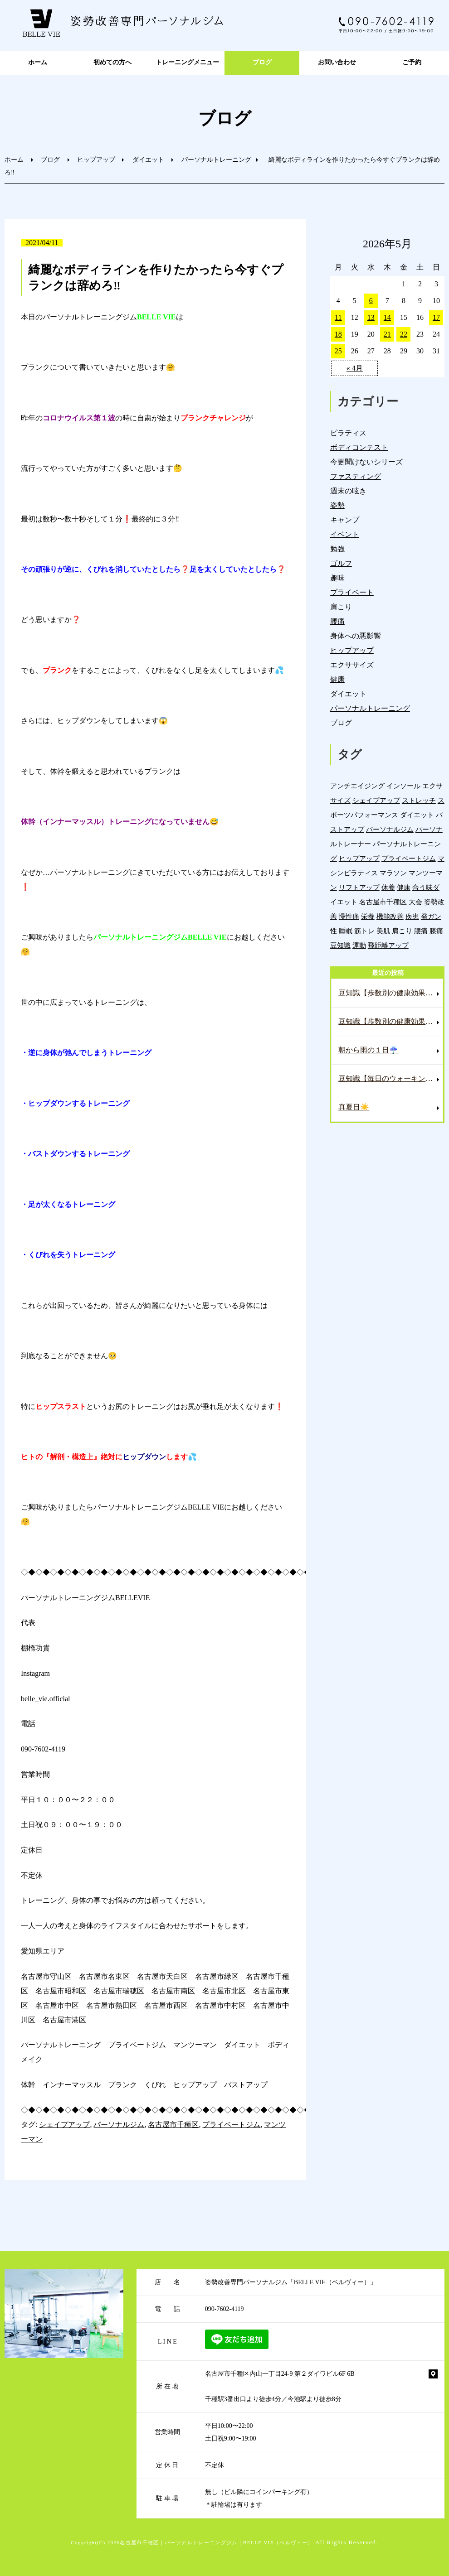 Image resolution: width=449 pixels, height=2576 pixels. Describe the element at coordinates (376, 800) in the screenshot. I see `シェイプアップ [シェイプアップ (41個の項目)]` at that location.